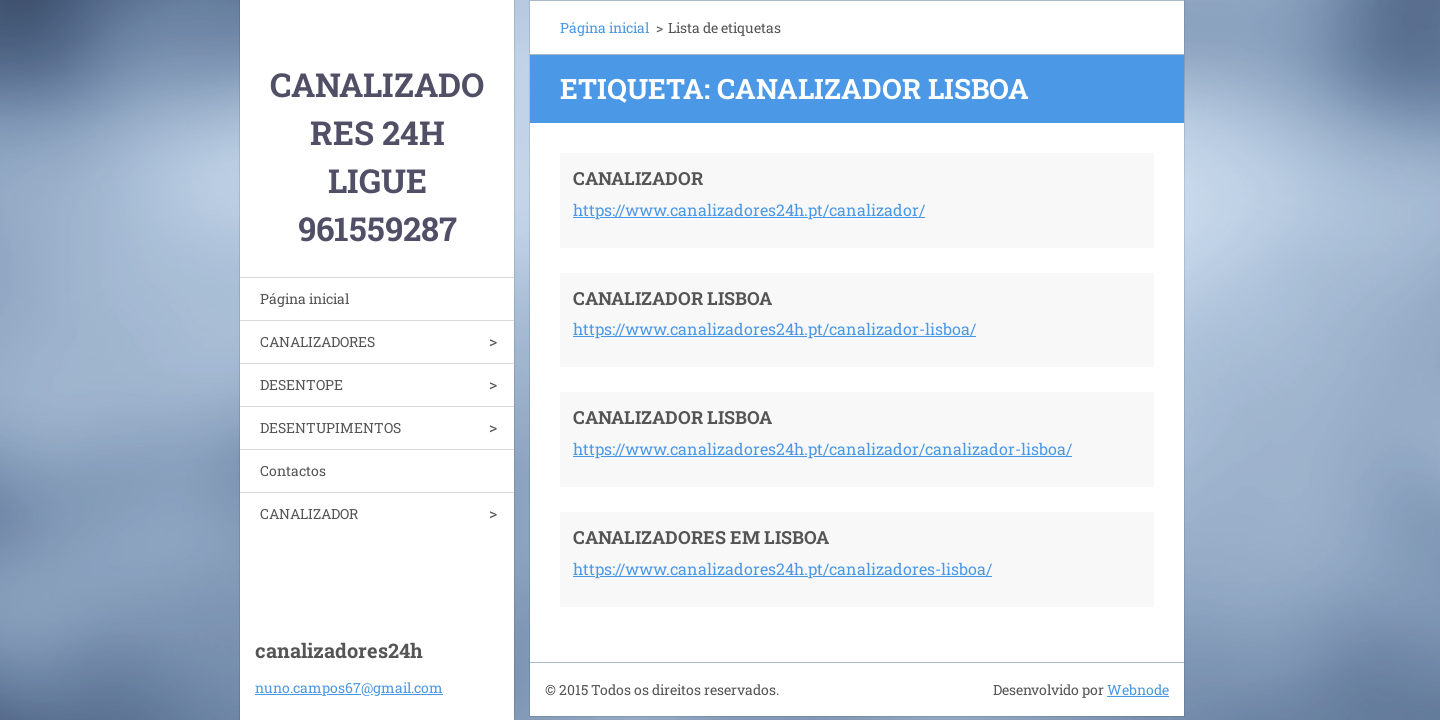 Image resolution: width=1440 pixels, height=720 pixels. What do you see at coordinates (309, 513) in the screenshot?
I see `CANALIZADOR` at bounding box center [309, 513].